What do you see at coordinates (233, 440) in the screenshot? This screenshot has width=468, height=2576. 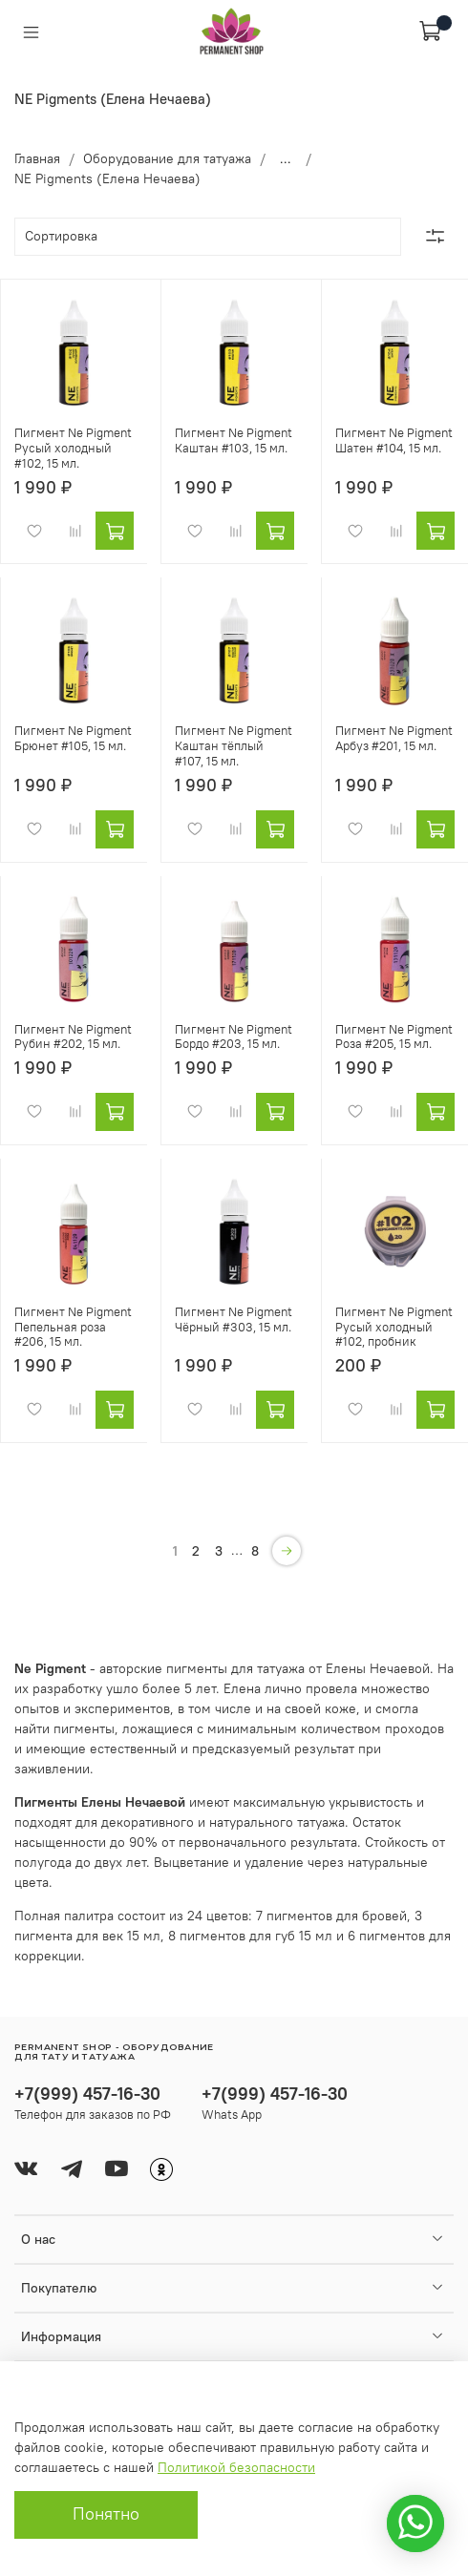 I see `Пигмент Ne Pigment Каштан #103, 15 мл.` at bounding box center [233, 440].